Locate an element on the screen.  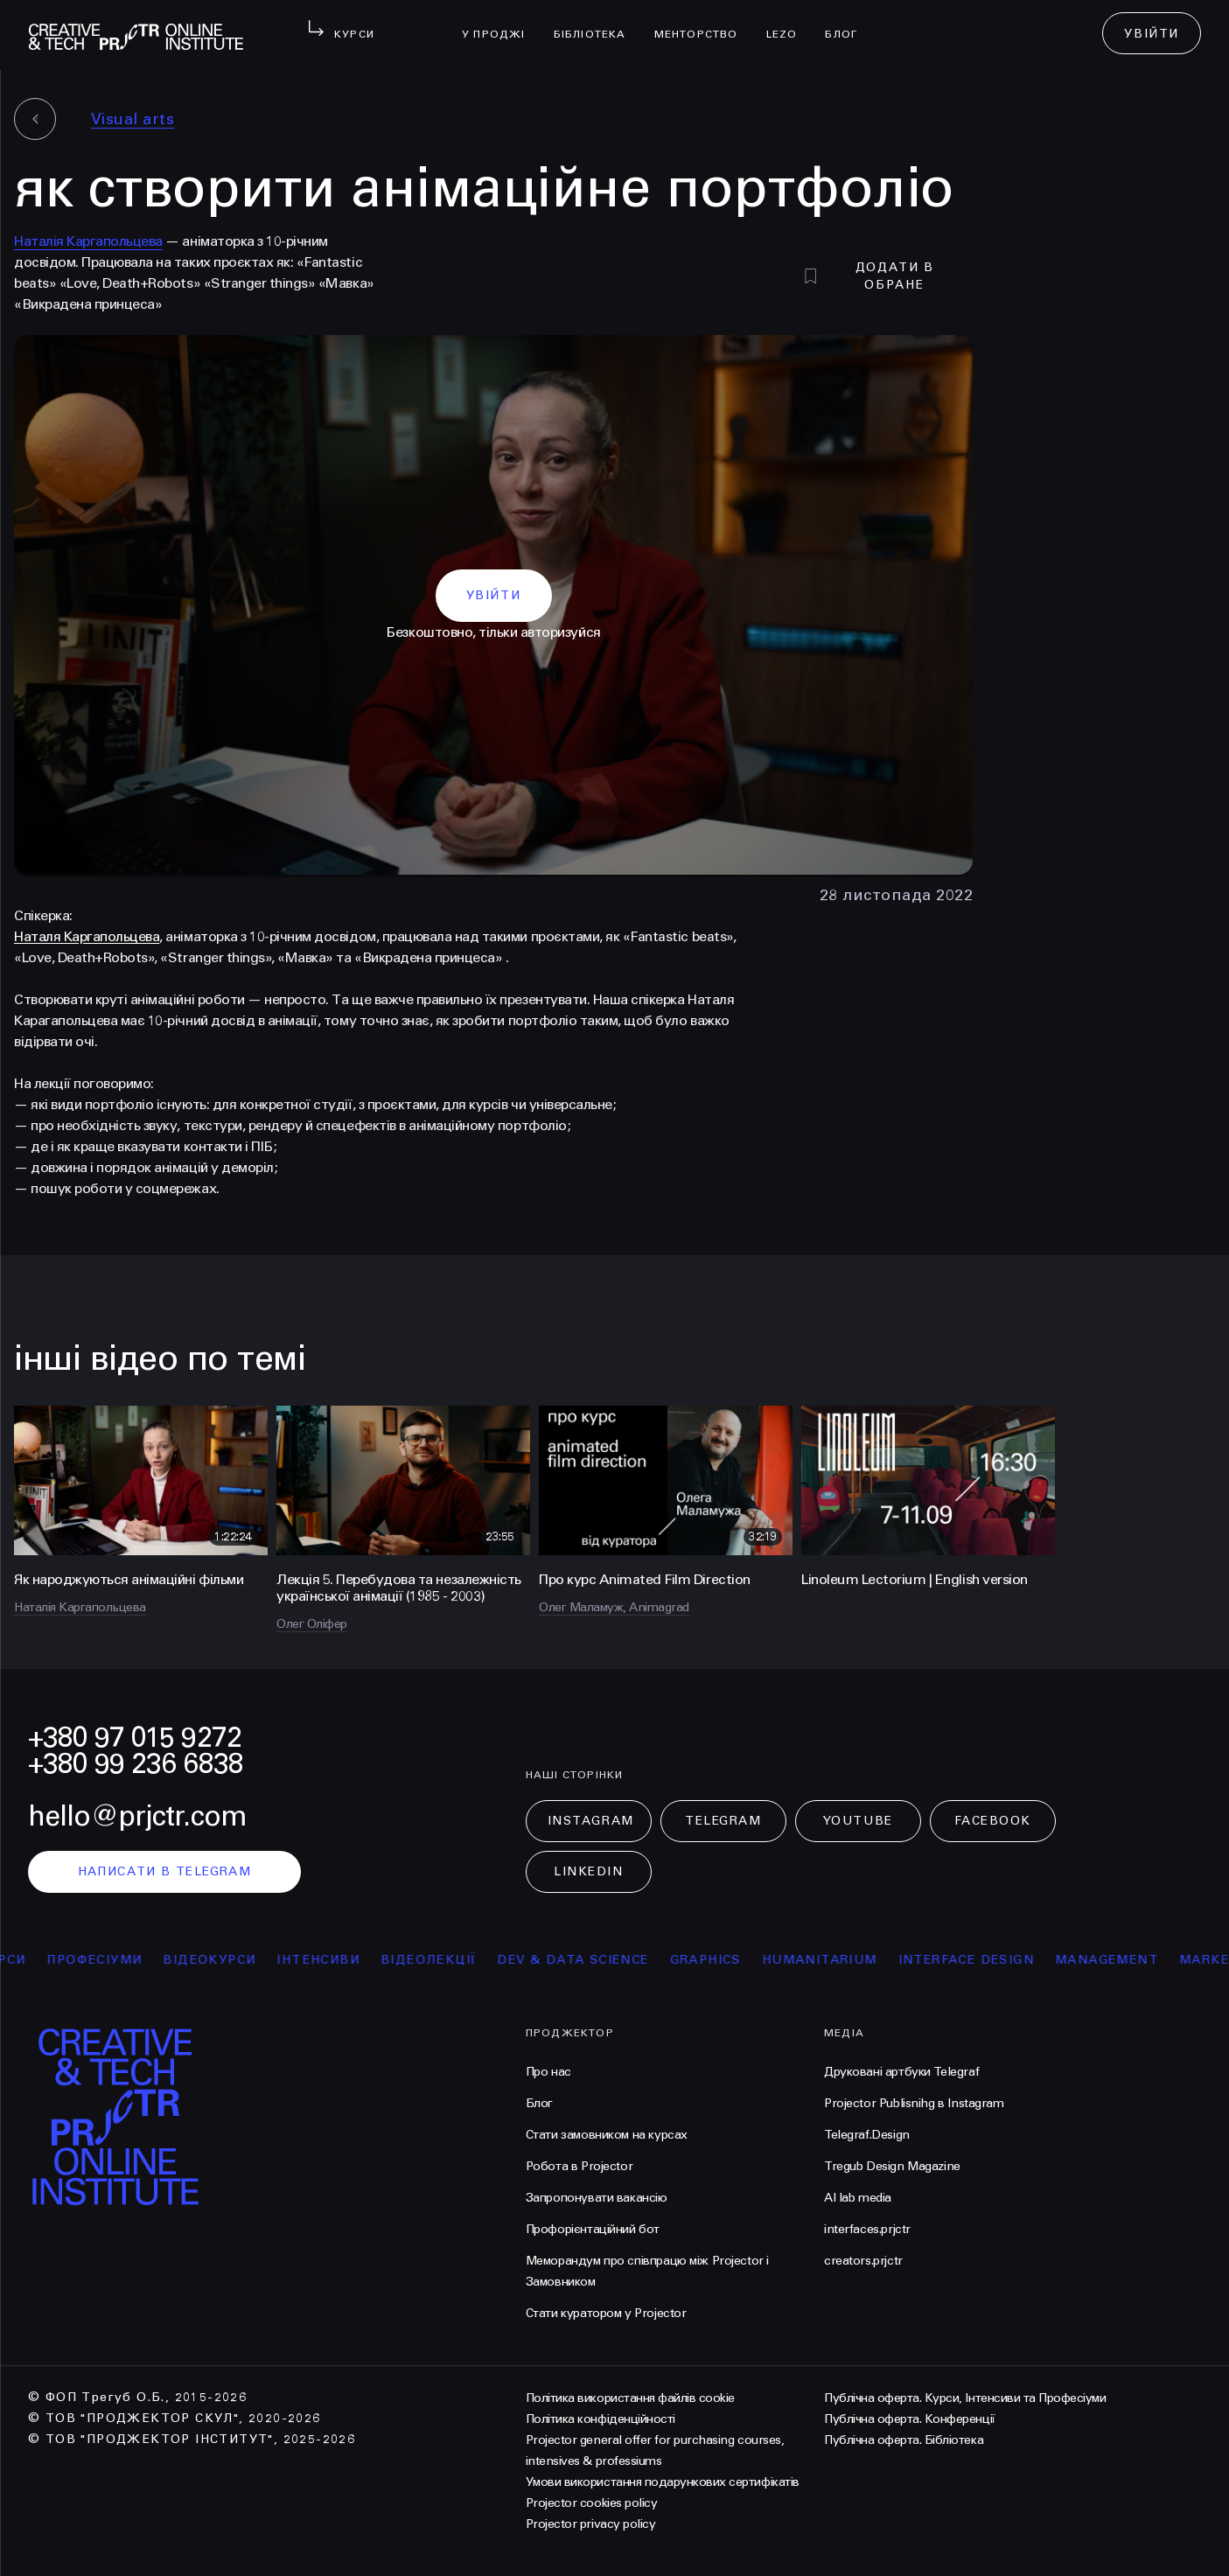
Умови використання подарункових сертифікатів is located at coordinates (663, 2482).